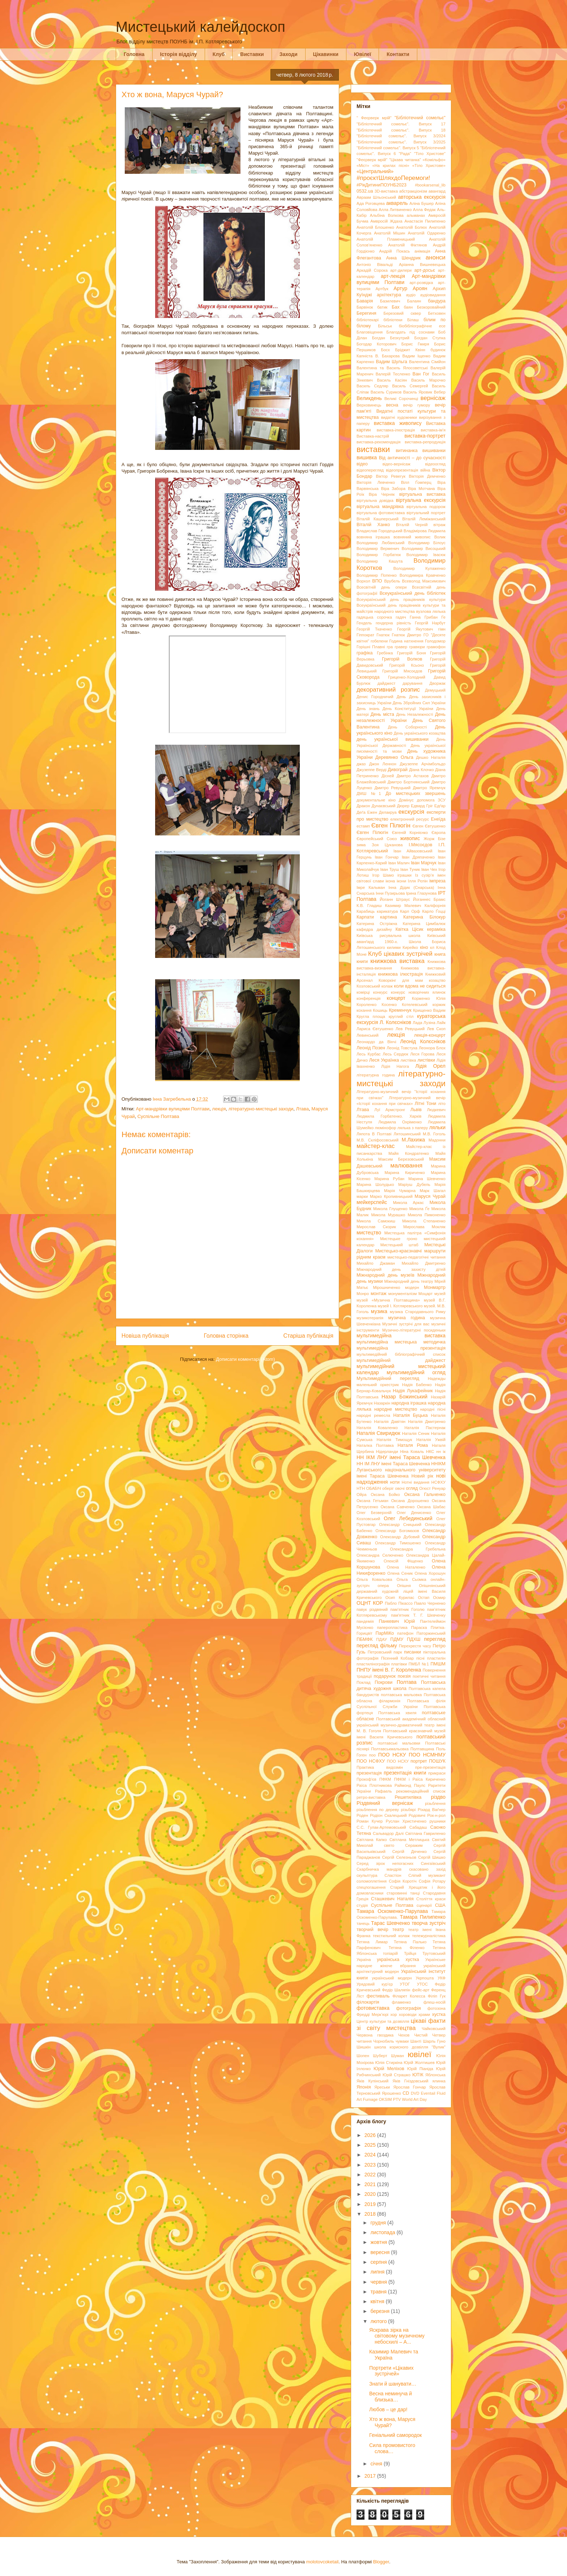  I want to click on World Art Day, so click(414, 2099).